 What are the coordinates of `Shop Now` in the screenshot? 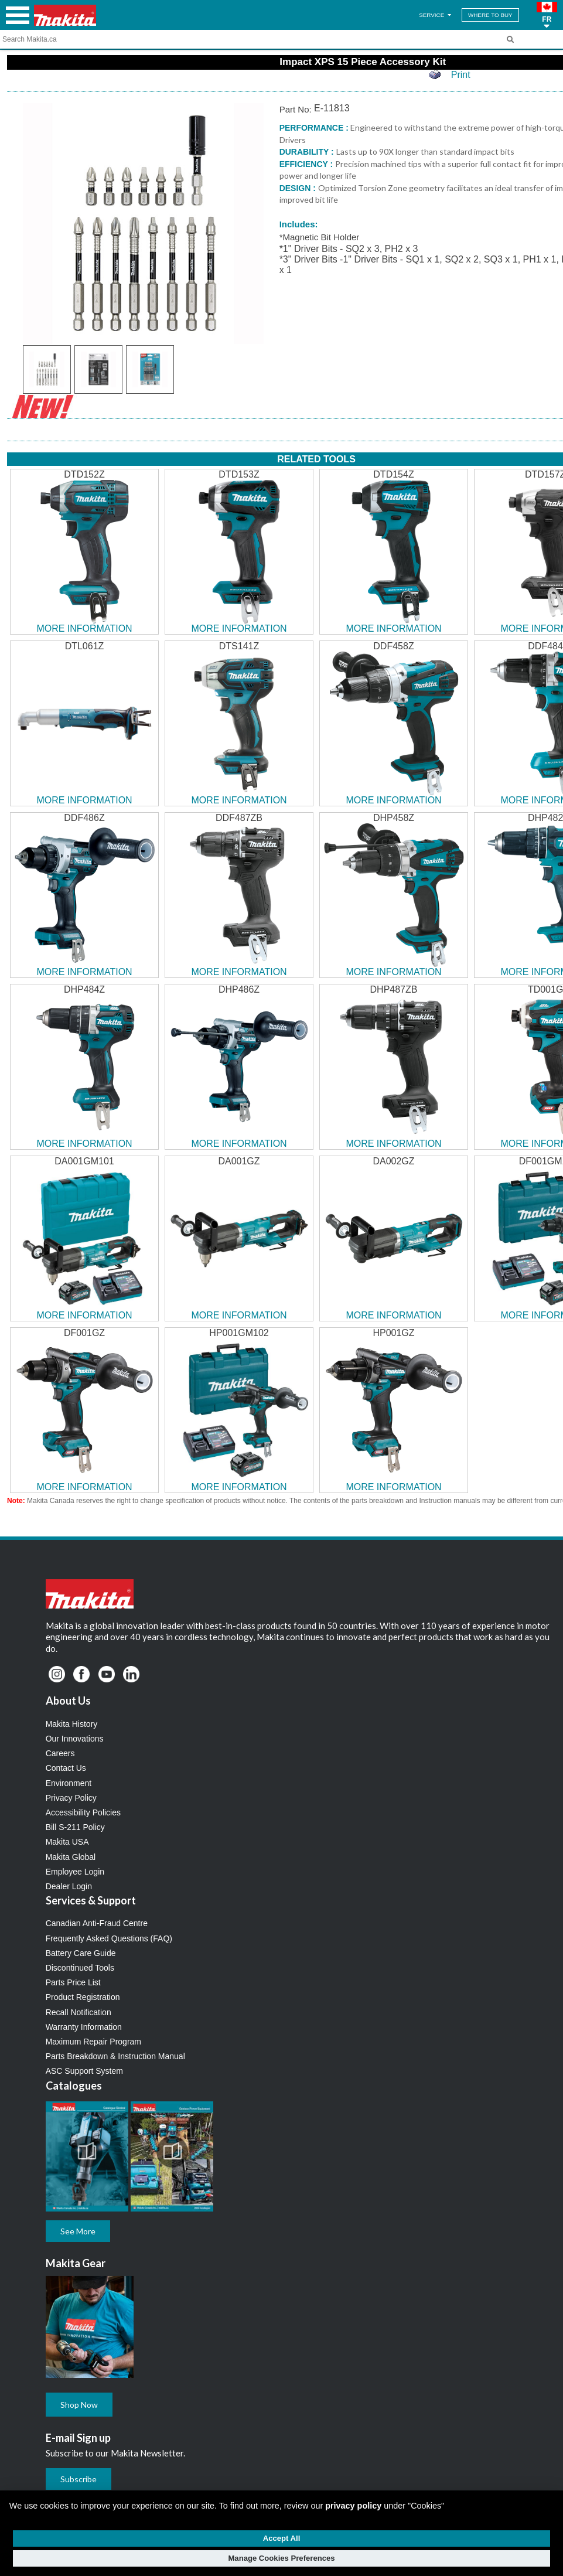 It's located at (79, 2405).